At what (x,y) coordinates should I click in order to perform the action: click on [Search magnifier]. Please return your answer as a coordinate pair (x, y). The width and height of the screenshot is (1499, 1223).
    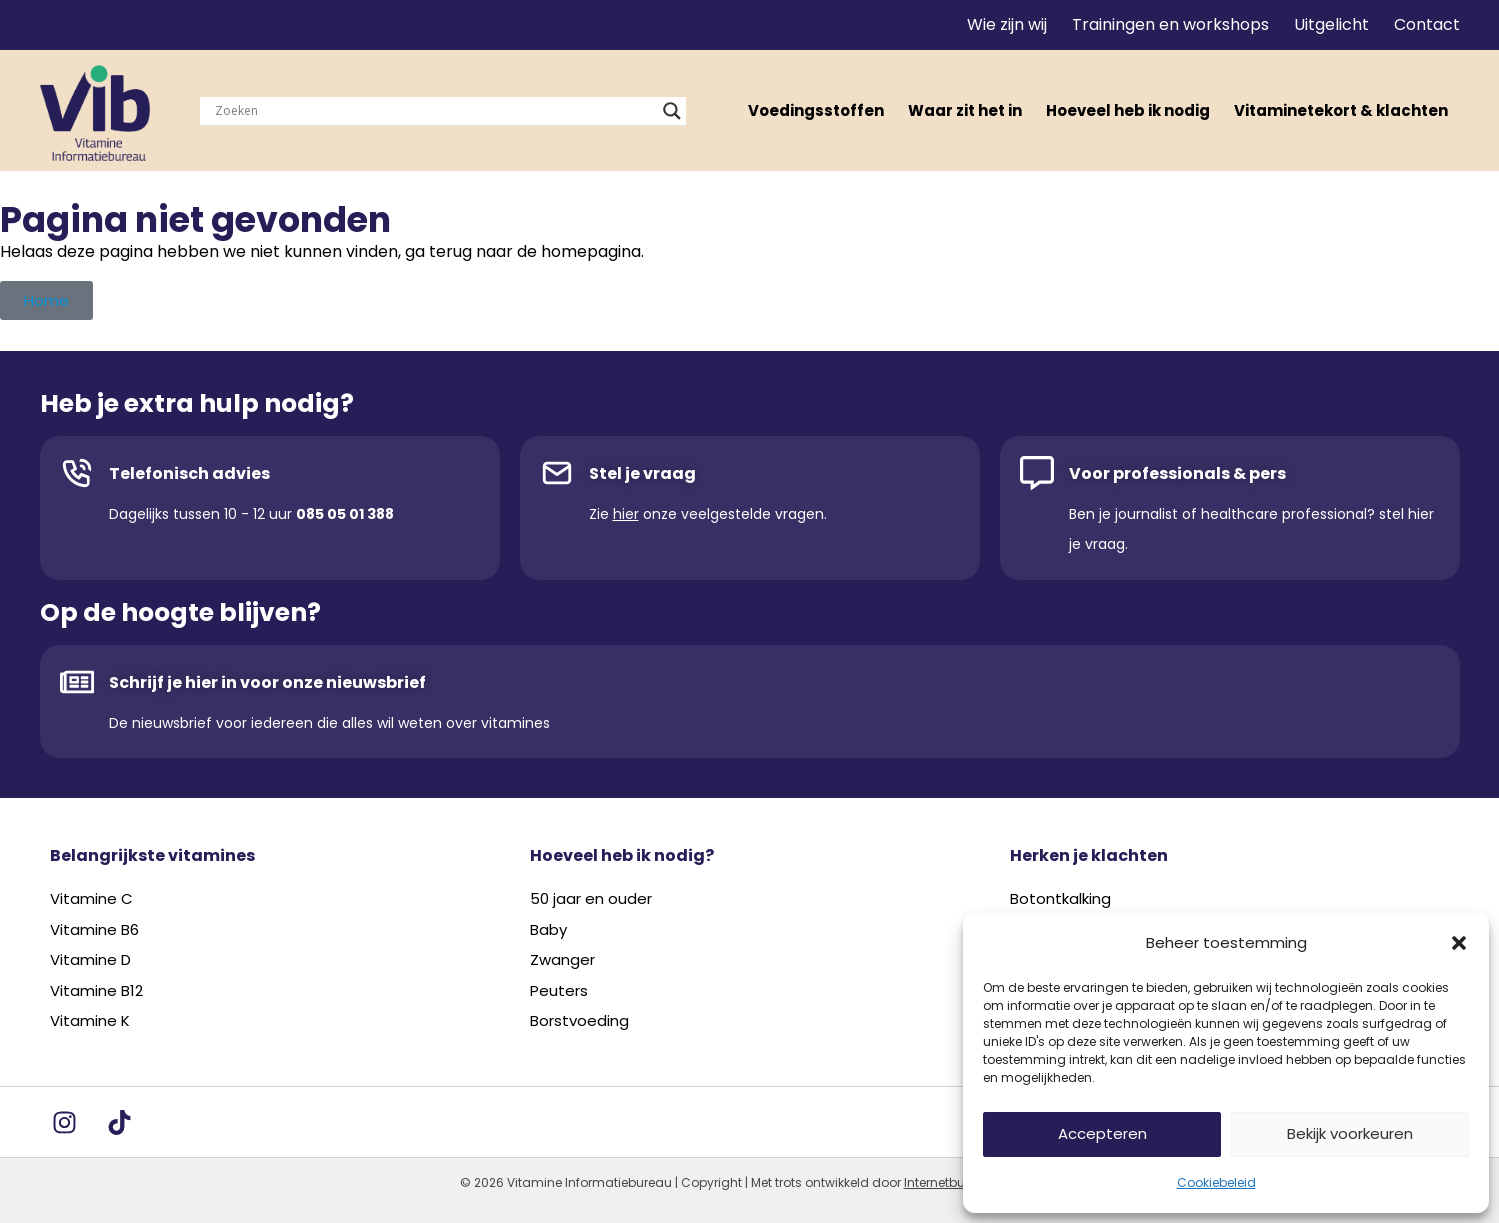
    Looking at the image, I should click on (672, 111).